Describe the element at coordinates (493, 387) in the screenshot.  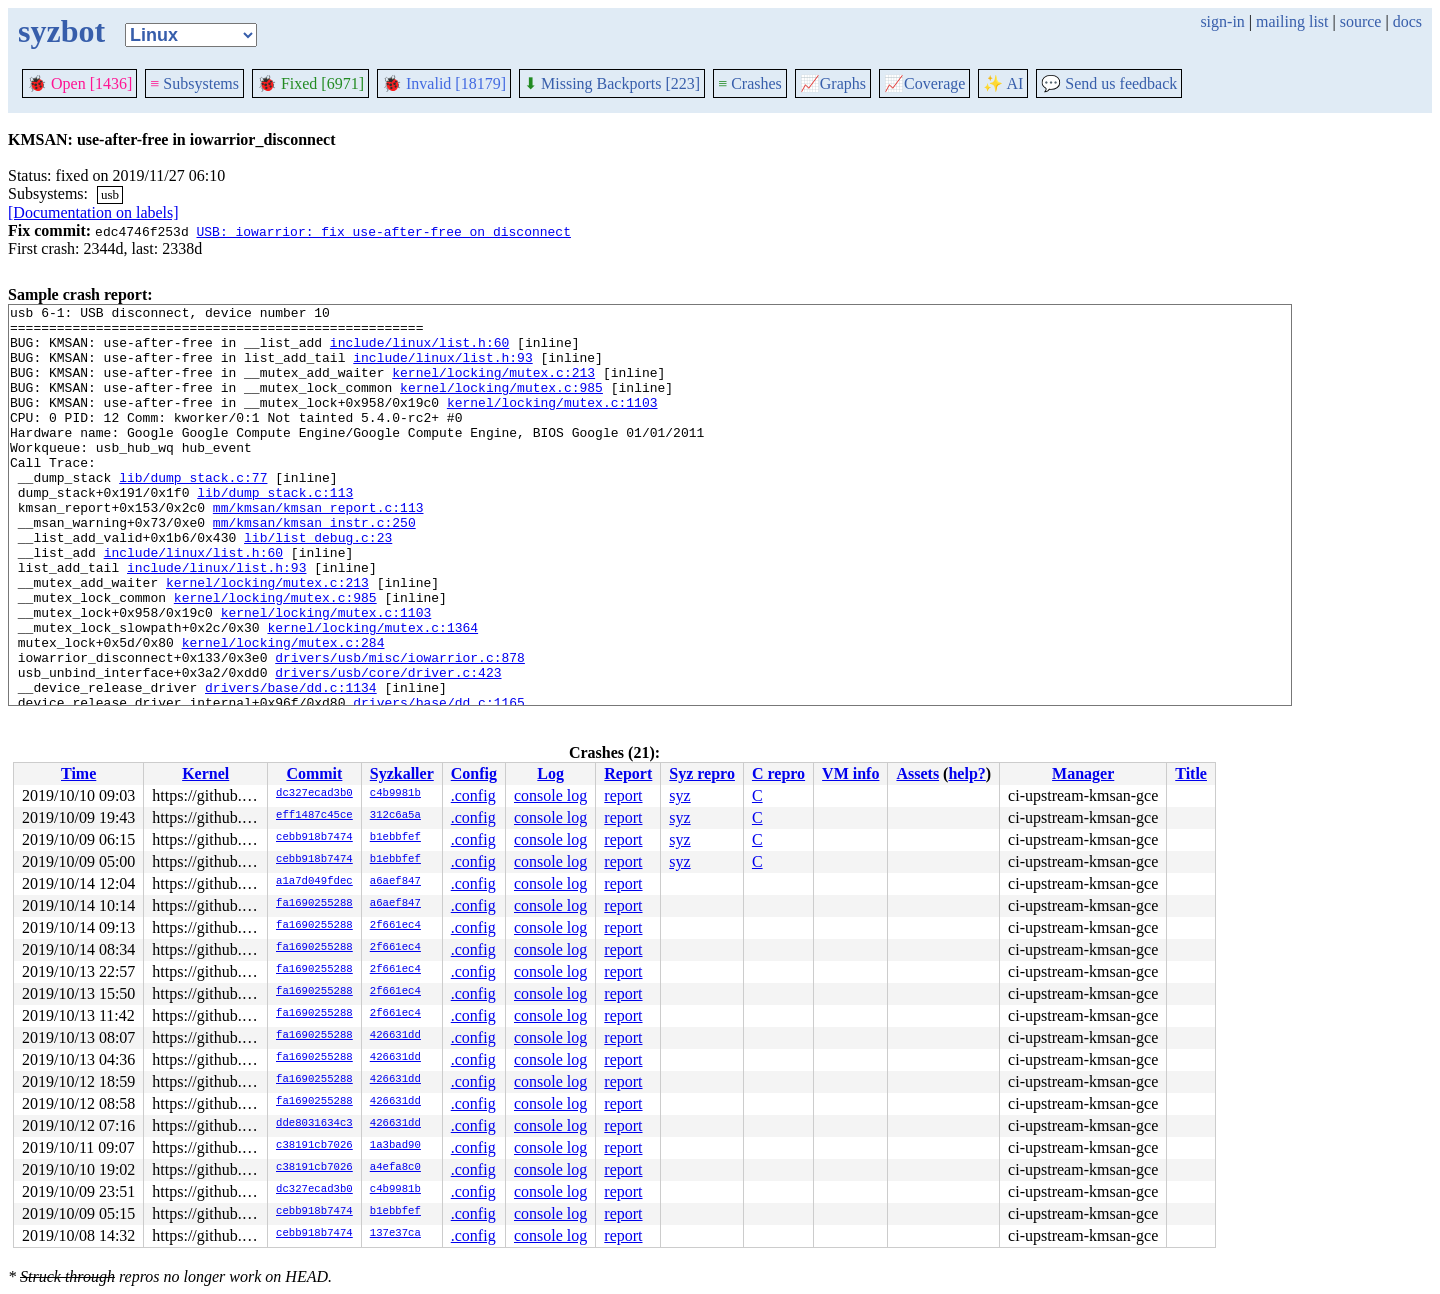
I see `kernel/locking/mutex.c:213` at that location.